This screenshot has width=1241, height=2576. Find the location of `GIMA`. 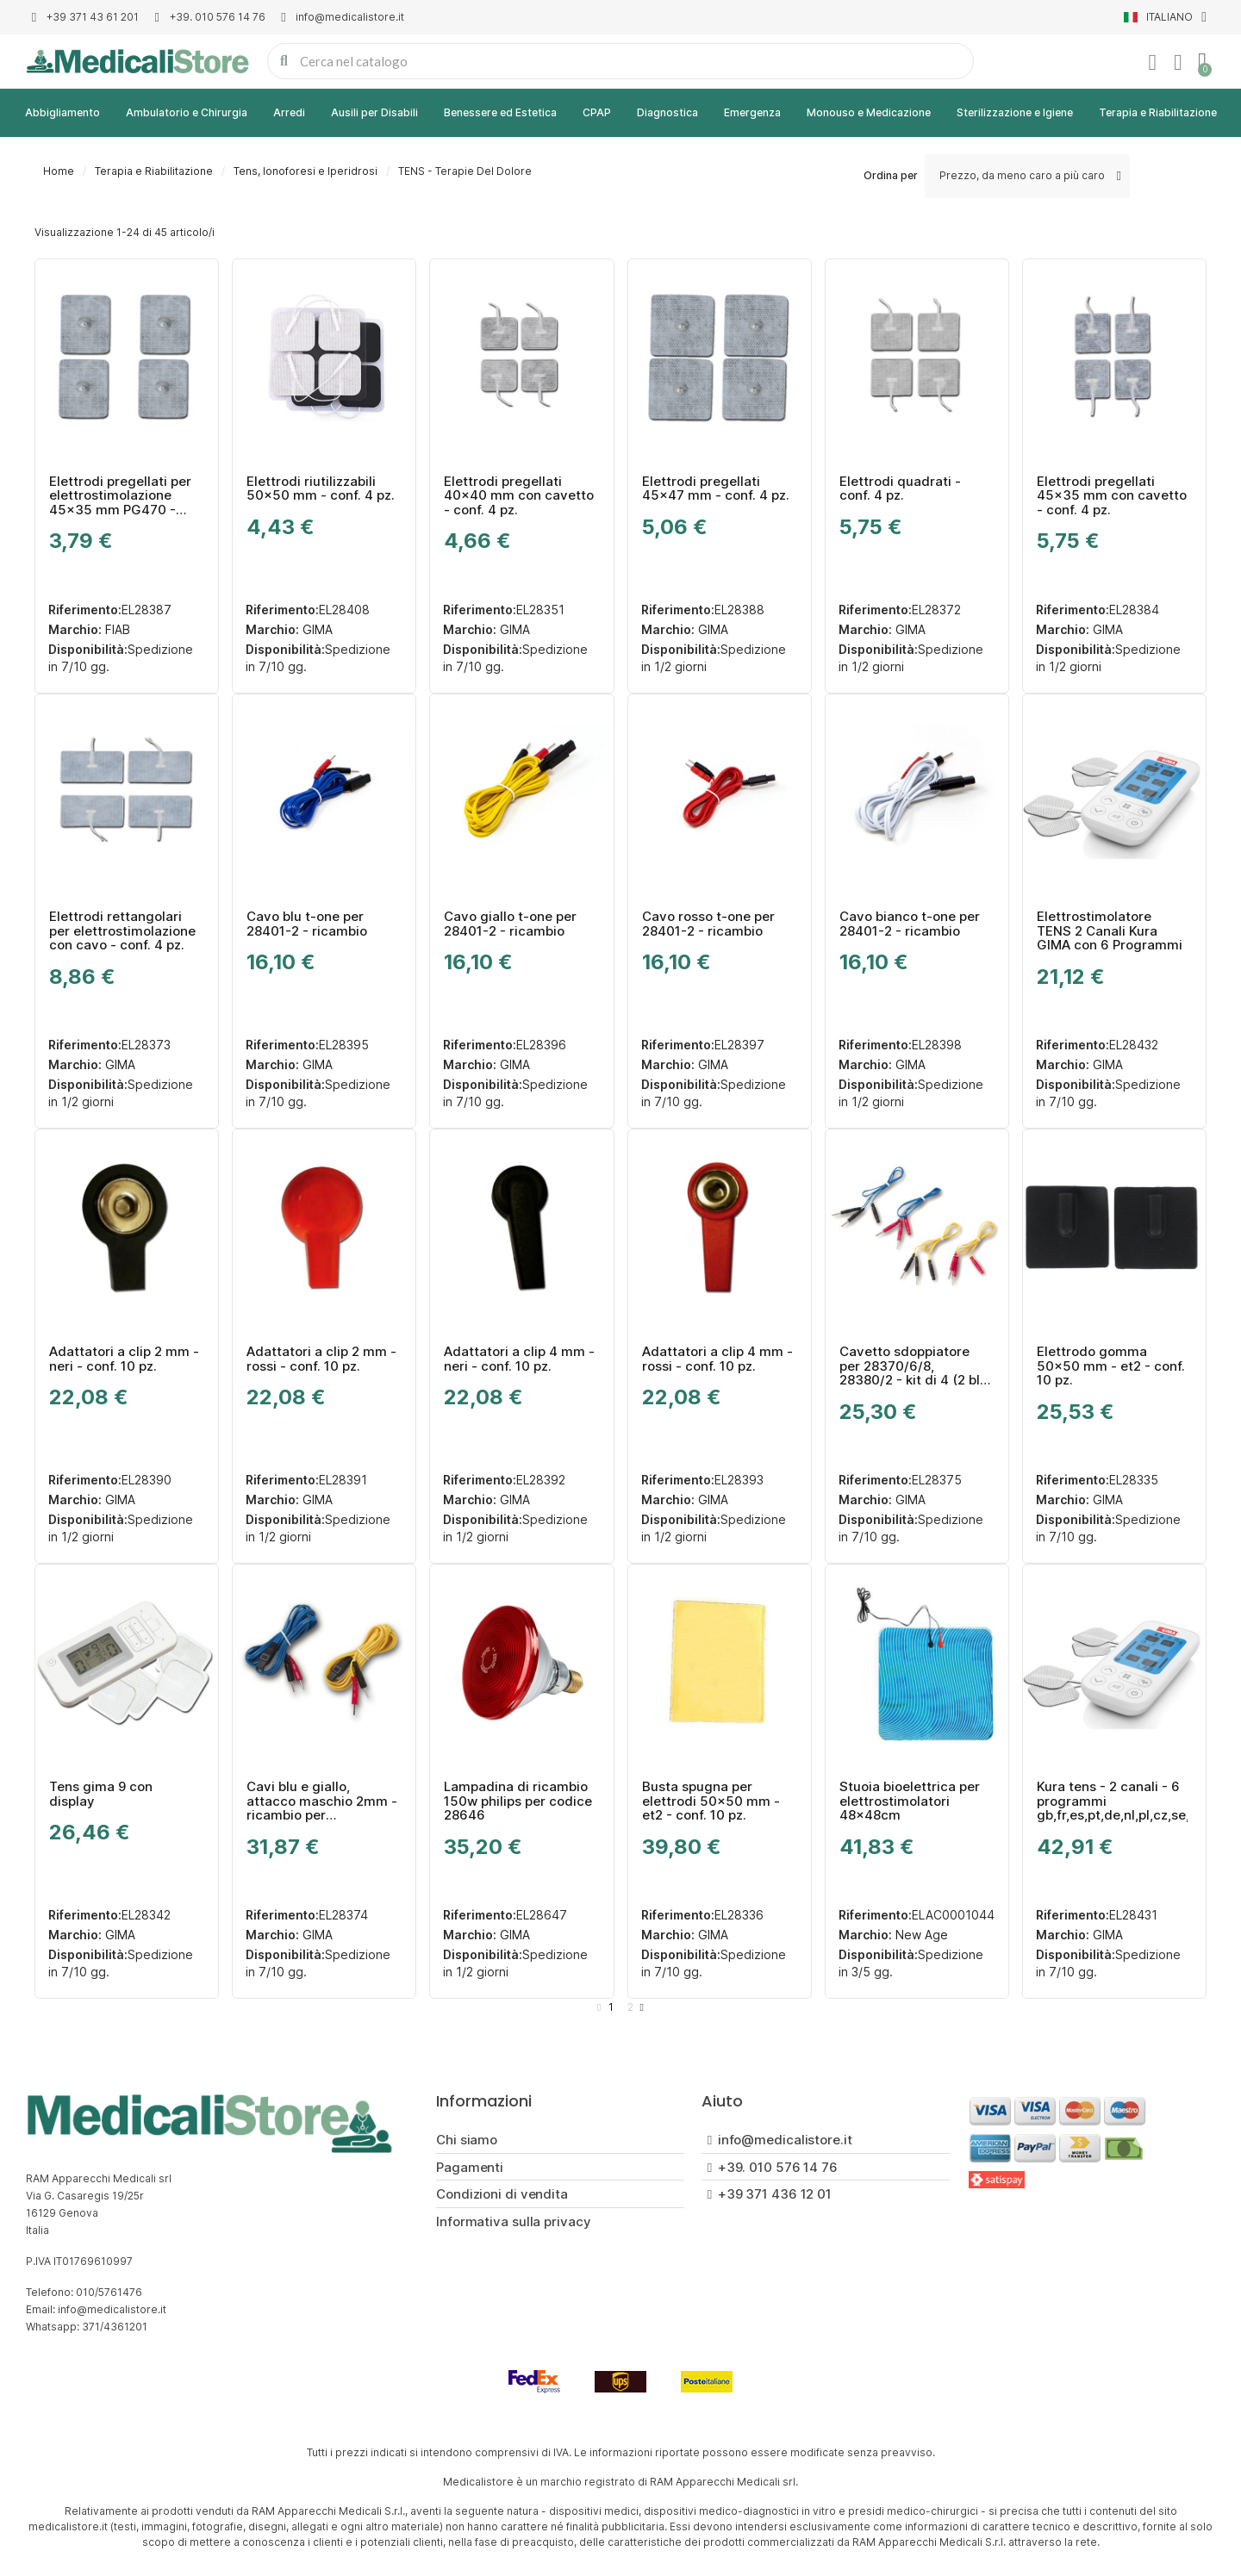

GIMA is located at coordinates (316, 629).